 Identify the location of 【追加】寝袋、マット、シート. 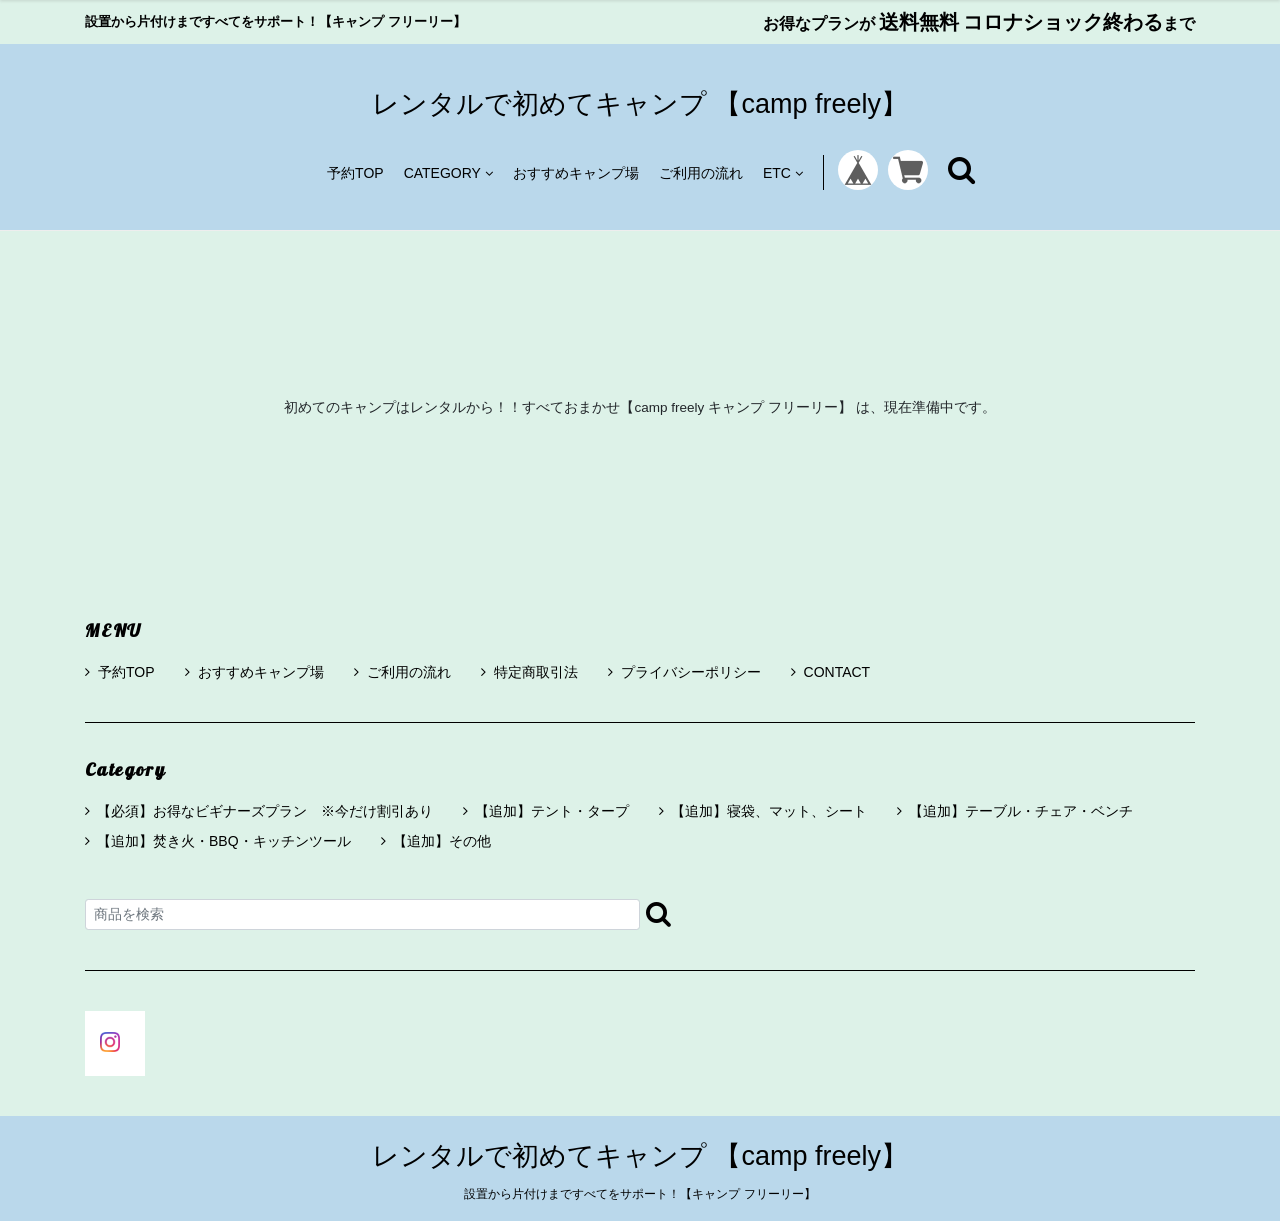
(769, 811).